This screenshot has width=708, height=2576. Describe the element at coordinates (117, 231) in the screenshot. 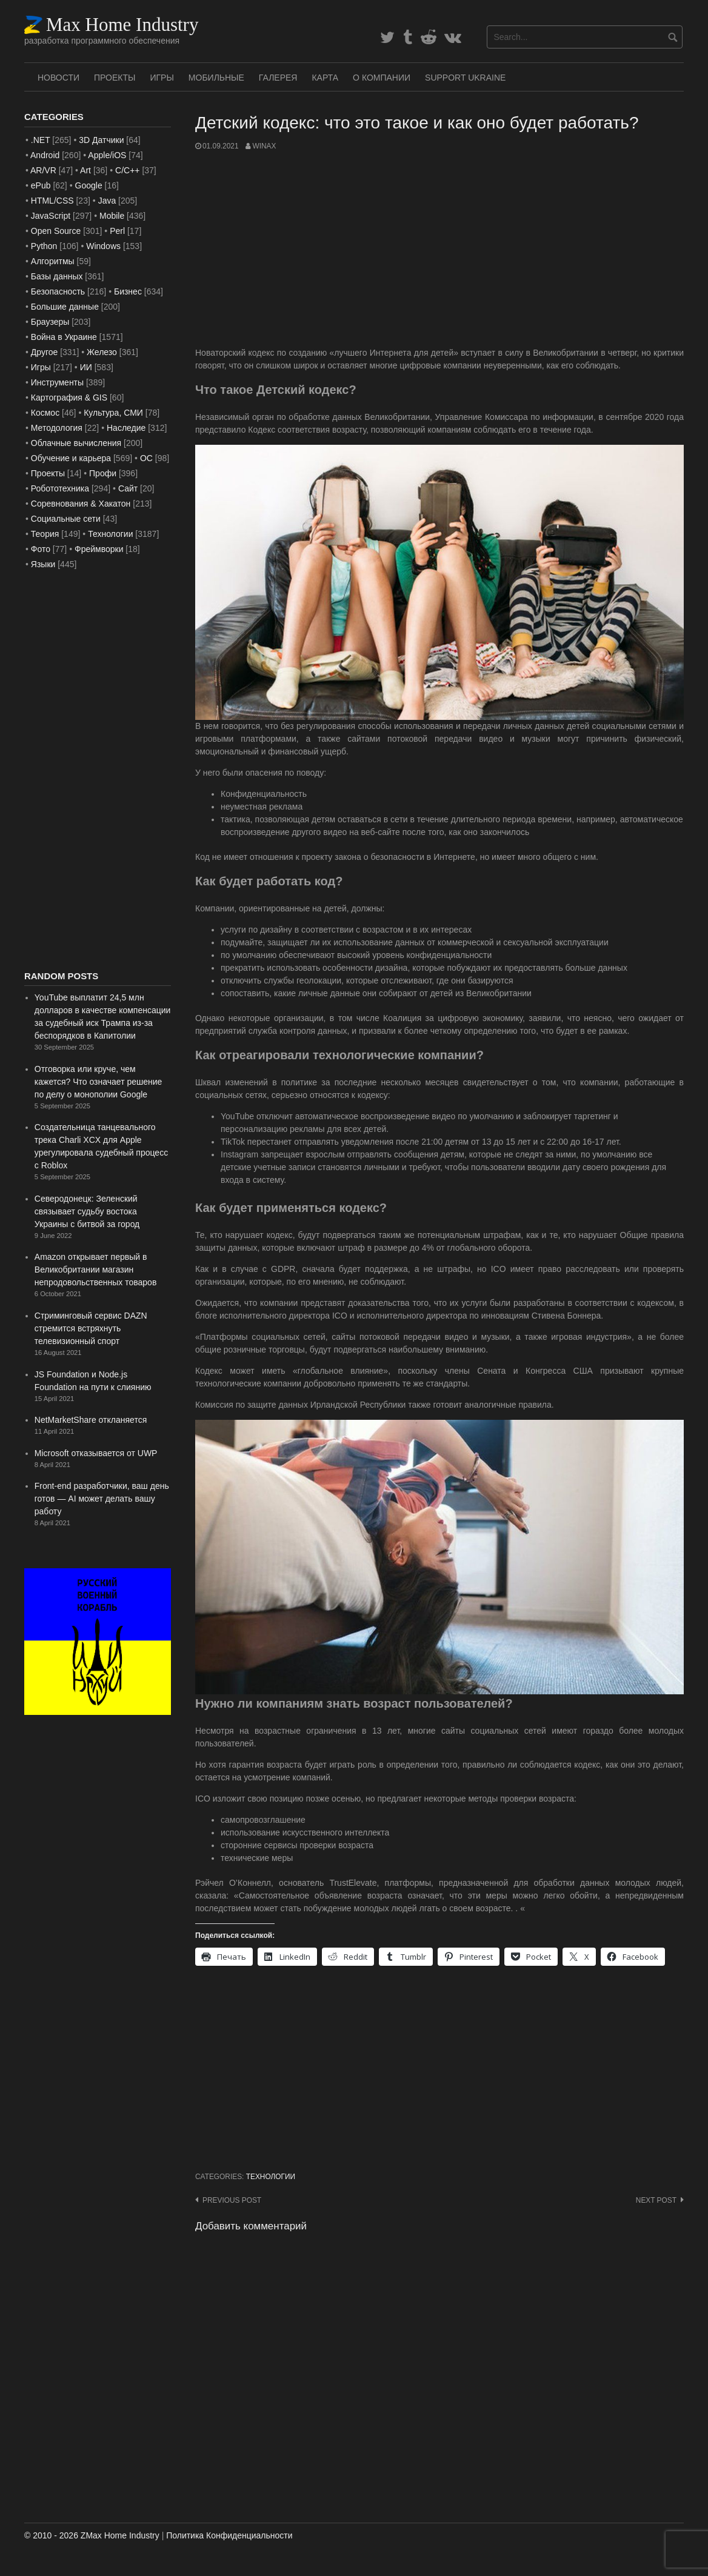

I see `Perl` at that location.